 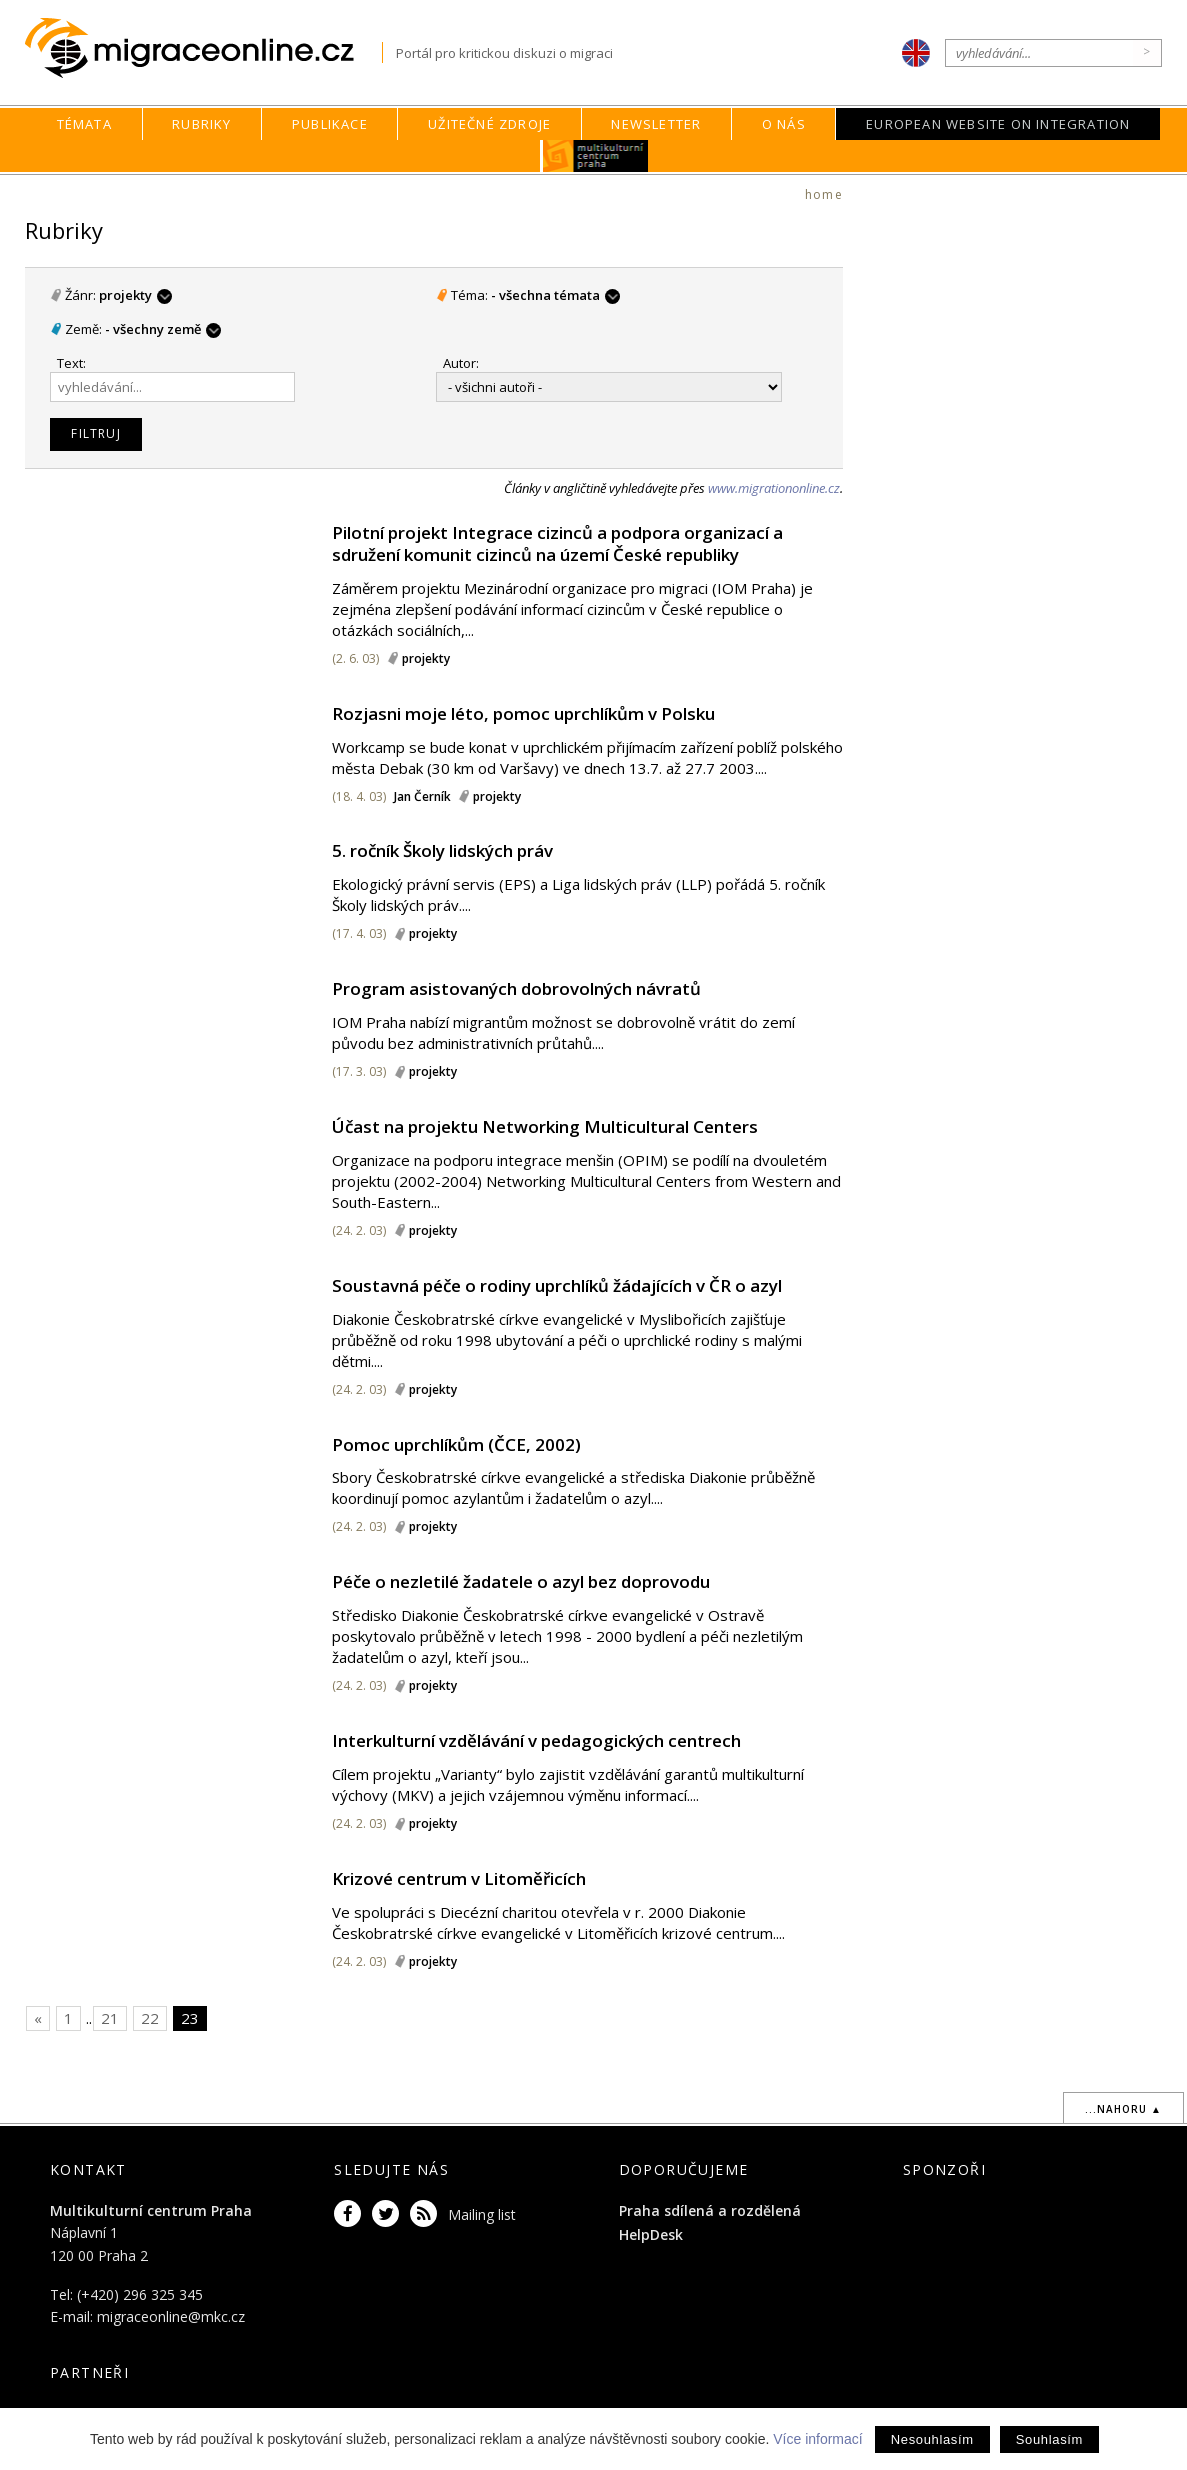 I want to click on Užitečné zdroje, so click(x=489, y=124).